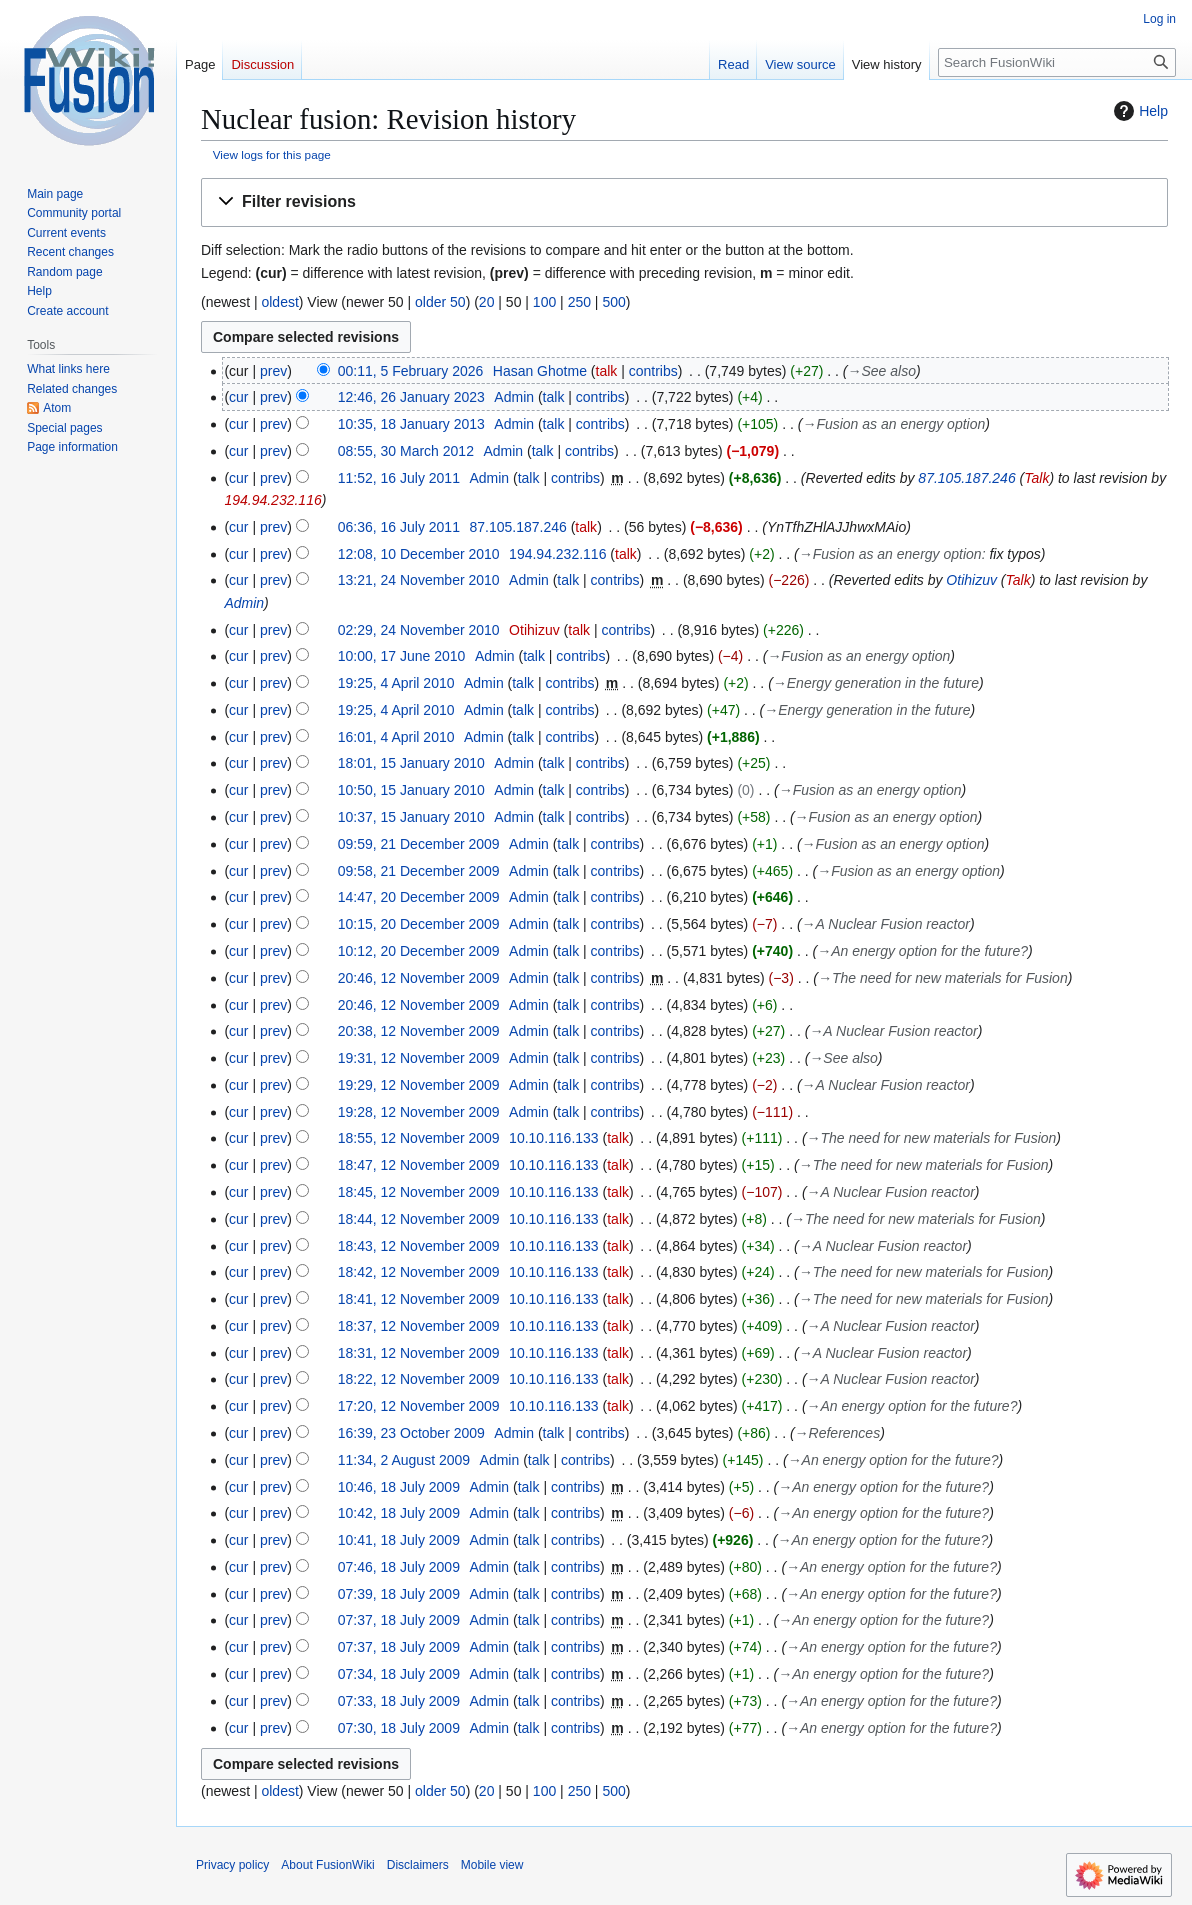 The image size is (1192, 1905). Describe the element at coordinates (232, 1865) in the screenshot. I see `Privacy policy` at that location.